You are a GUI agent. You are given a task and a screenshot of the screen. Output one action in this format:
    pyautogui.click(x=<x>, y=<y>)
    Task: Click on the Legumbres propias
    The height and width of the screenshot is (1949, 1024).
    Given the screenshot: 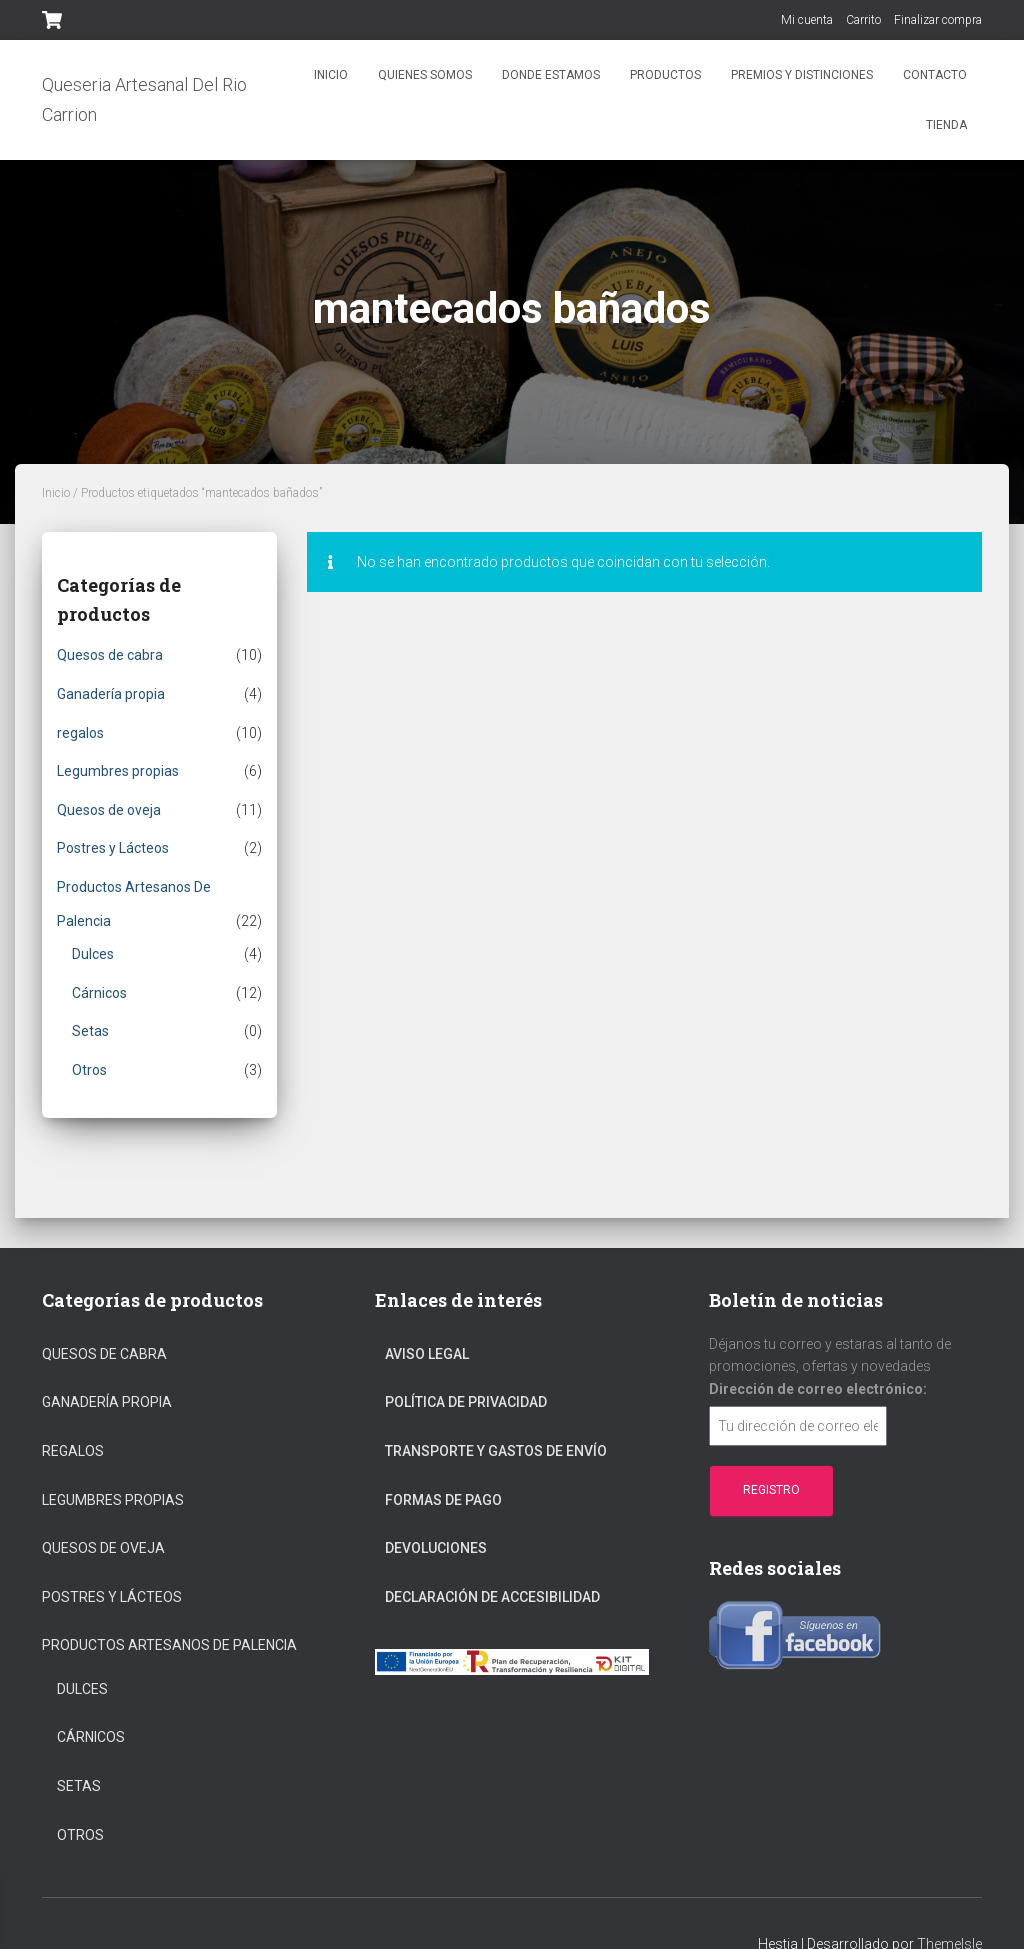 What is the action you would take?
    pyautogui.click(x=118, y=771)
    